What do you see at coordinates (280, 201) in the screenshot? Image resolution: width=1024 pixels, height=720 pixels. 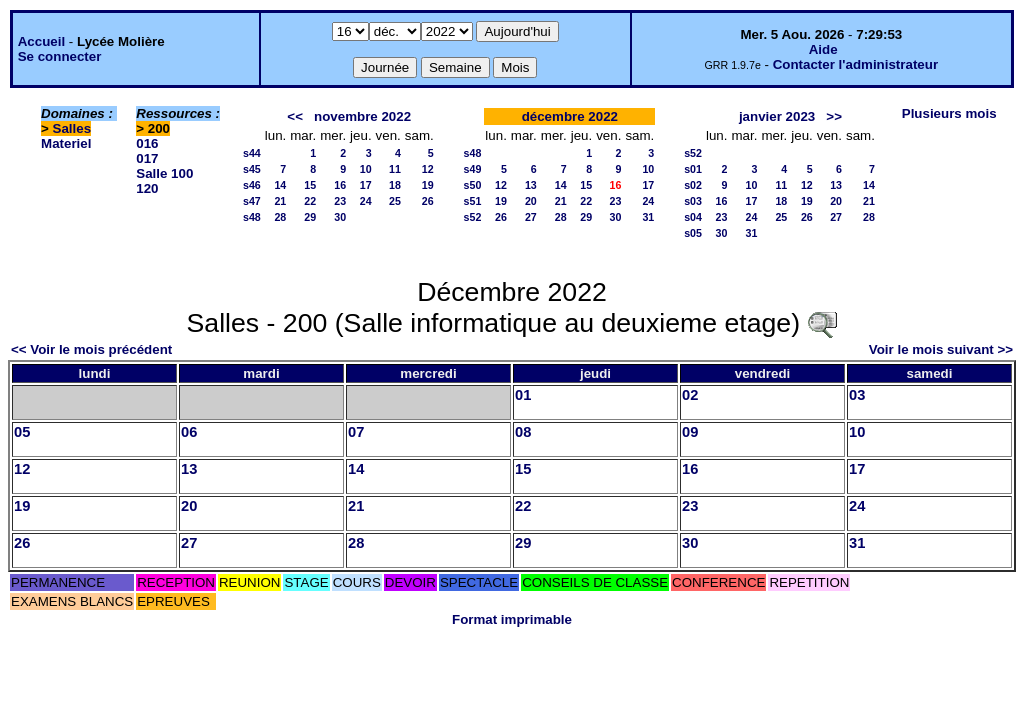 I see `21` at bounding box center [280, 201].